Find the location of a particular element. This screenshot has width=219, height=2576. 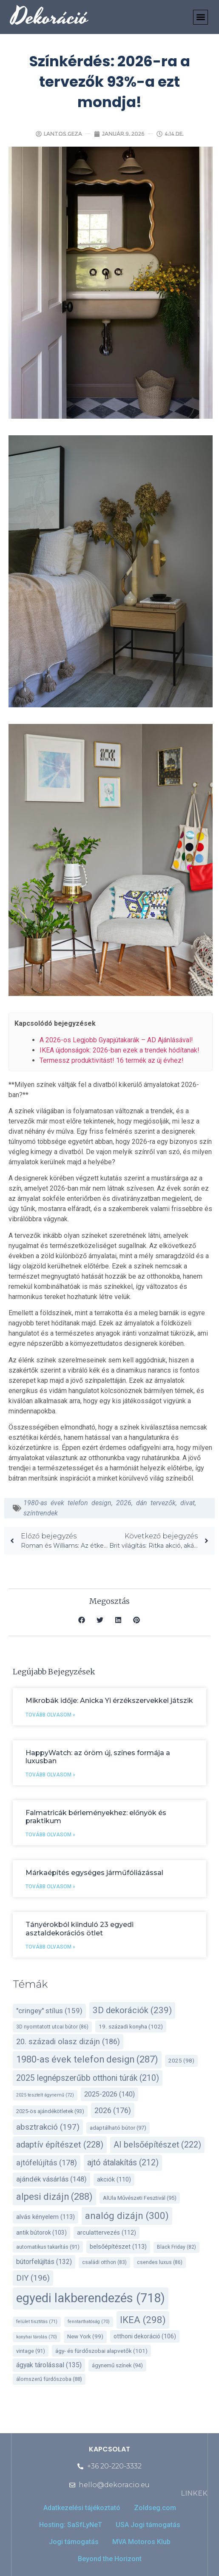

analóg dizájn [analóg dizájn (300 elem)] is located at coordinates (127, 2215).